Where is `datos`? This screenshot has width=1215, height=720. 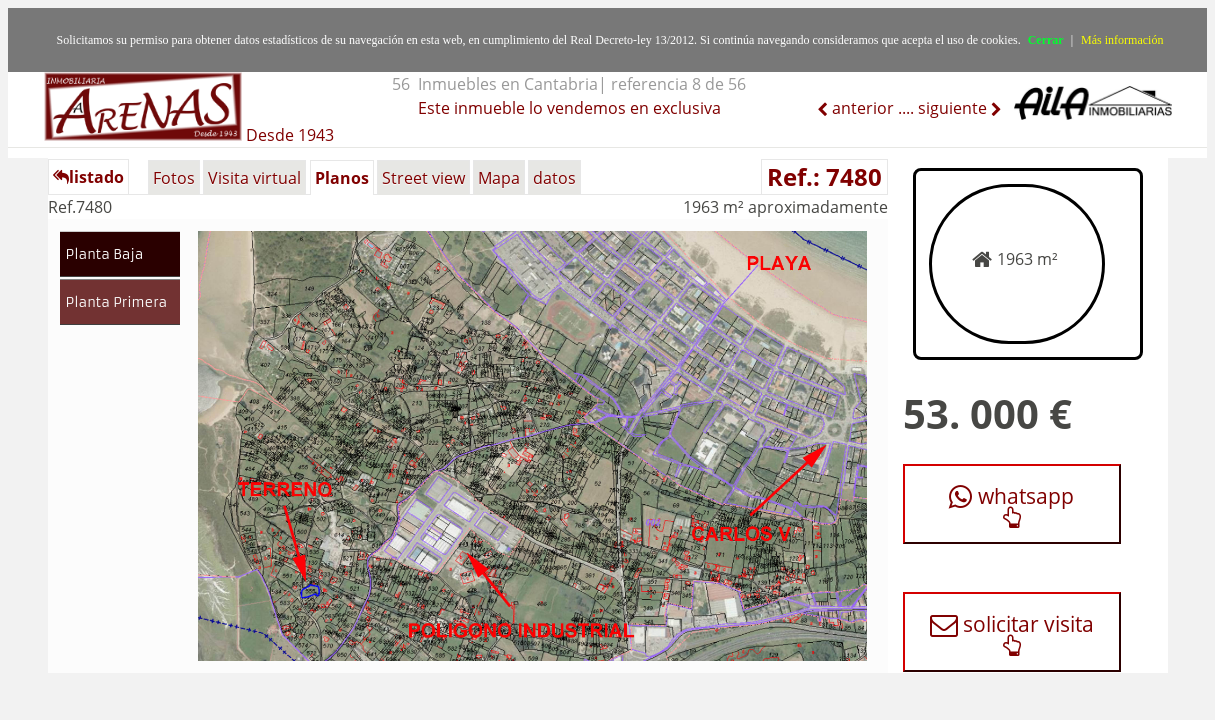
datos is located at coordinates (554, 178).